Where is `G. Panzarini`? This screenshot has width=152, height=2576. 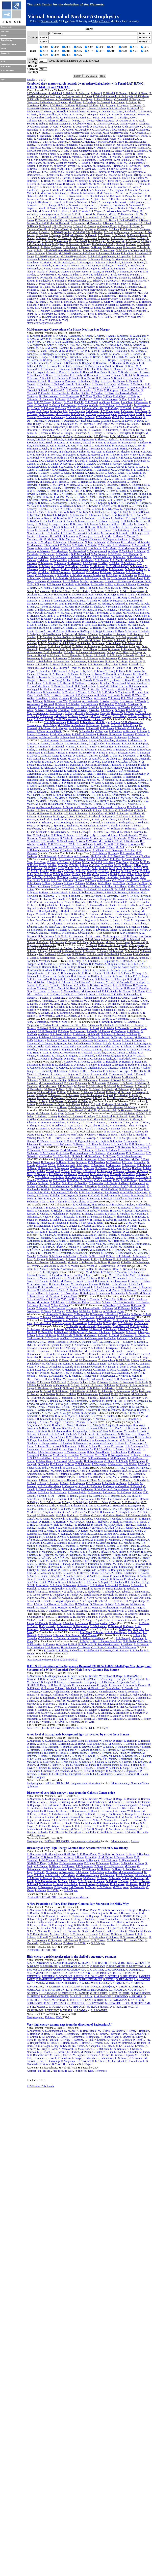 G. Panzarini is located at coordinates (144, 111).